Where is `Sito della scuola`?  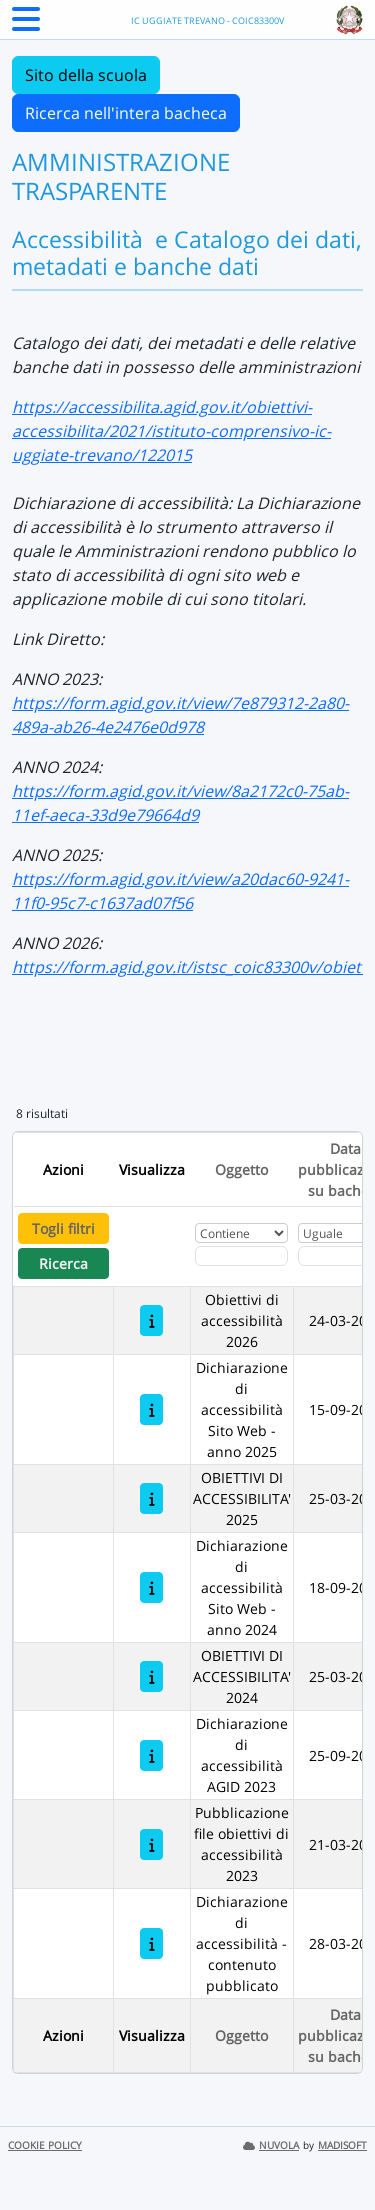
Sito della scuola is located at coordinates (86, 75).